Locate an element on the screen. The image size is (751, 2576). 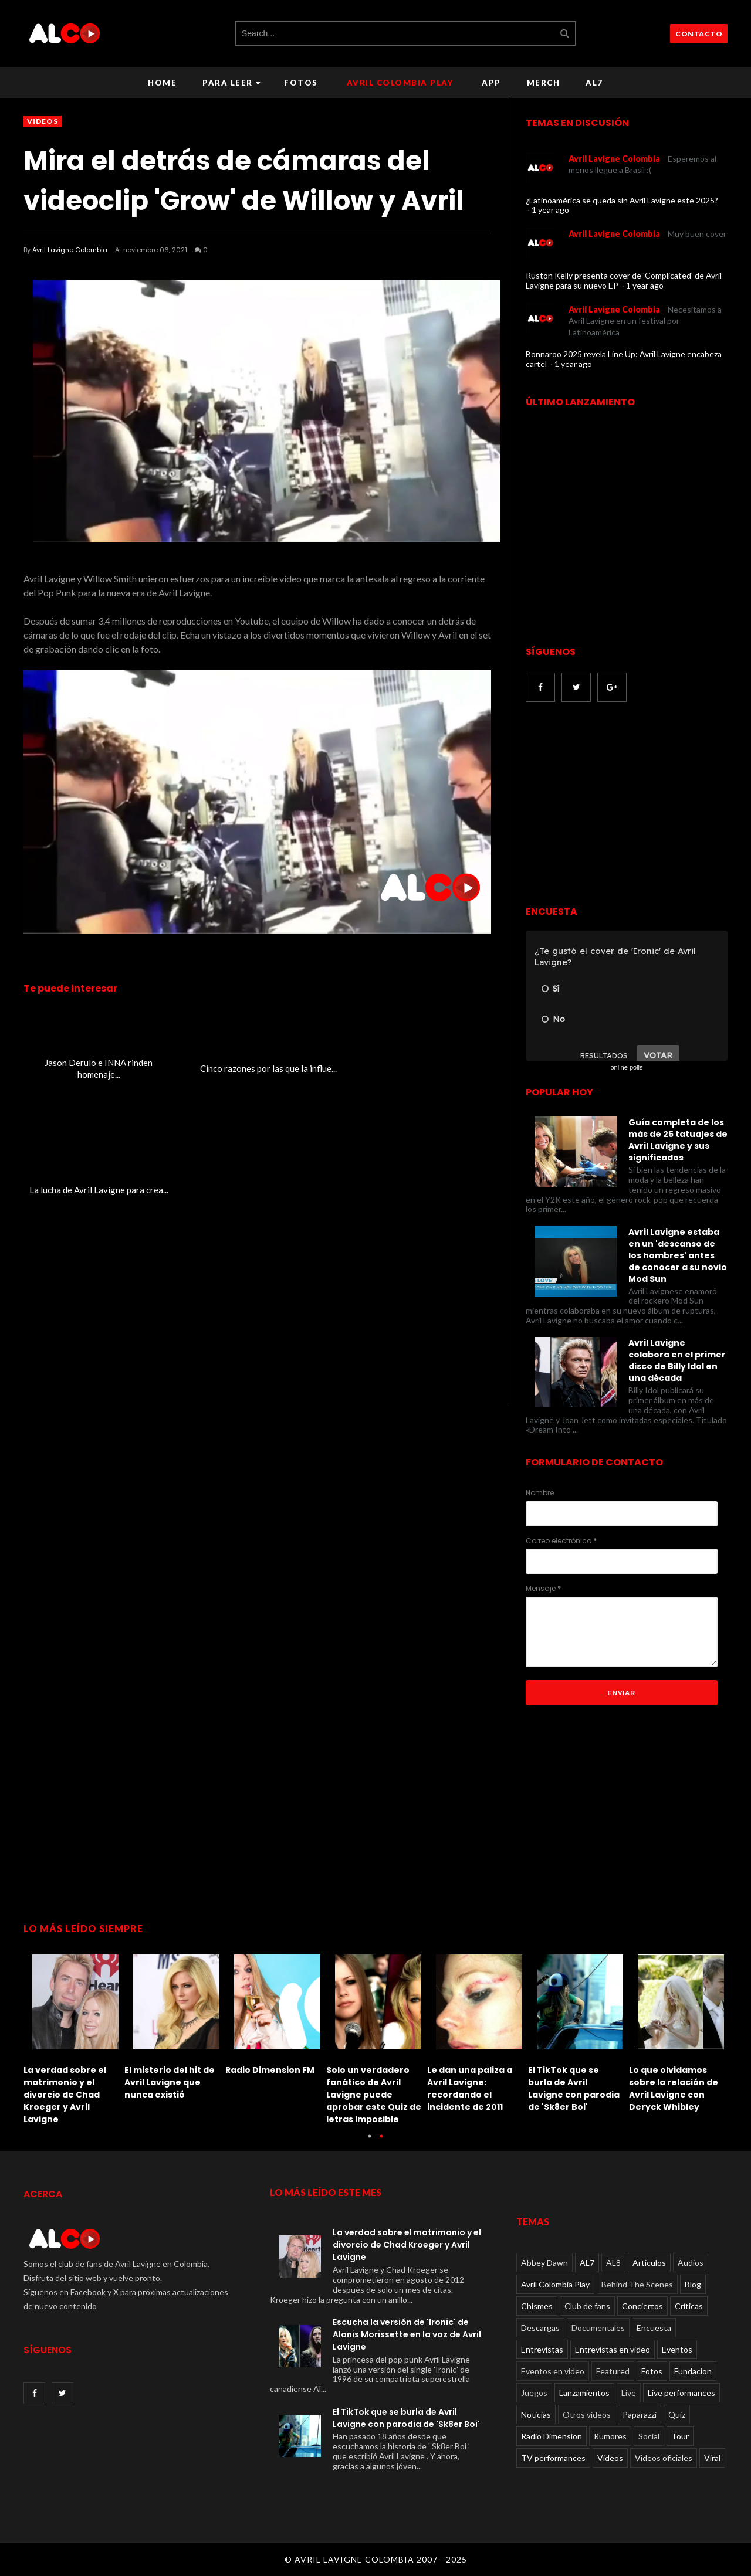
Paparazzi is located at coordinates (640, 2414).